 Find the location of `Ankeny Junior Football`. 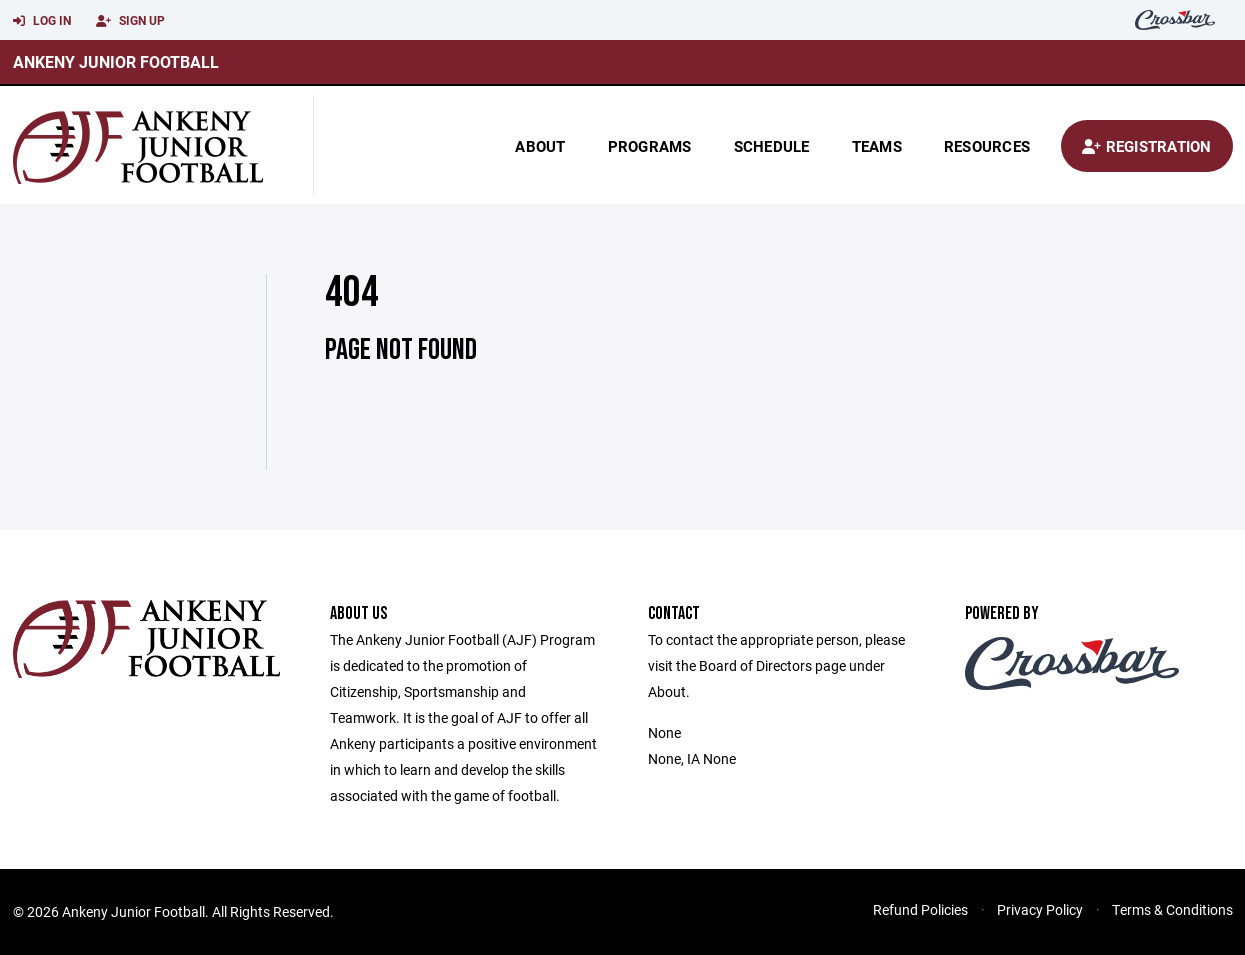

Ankeny Junior Football is located at coordinates (116, 61).